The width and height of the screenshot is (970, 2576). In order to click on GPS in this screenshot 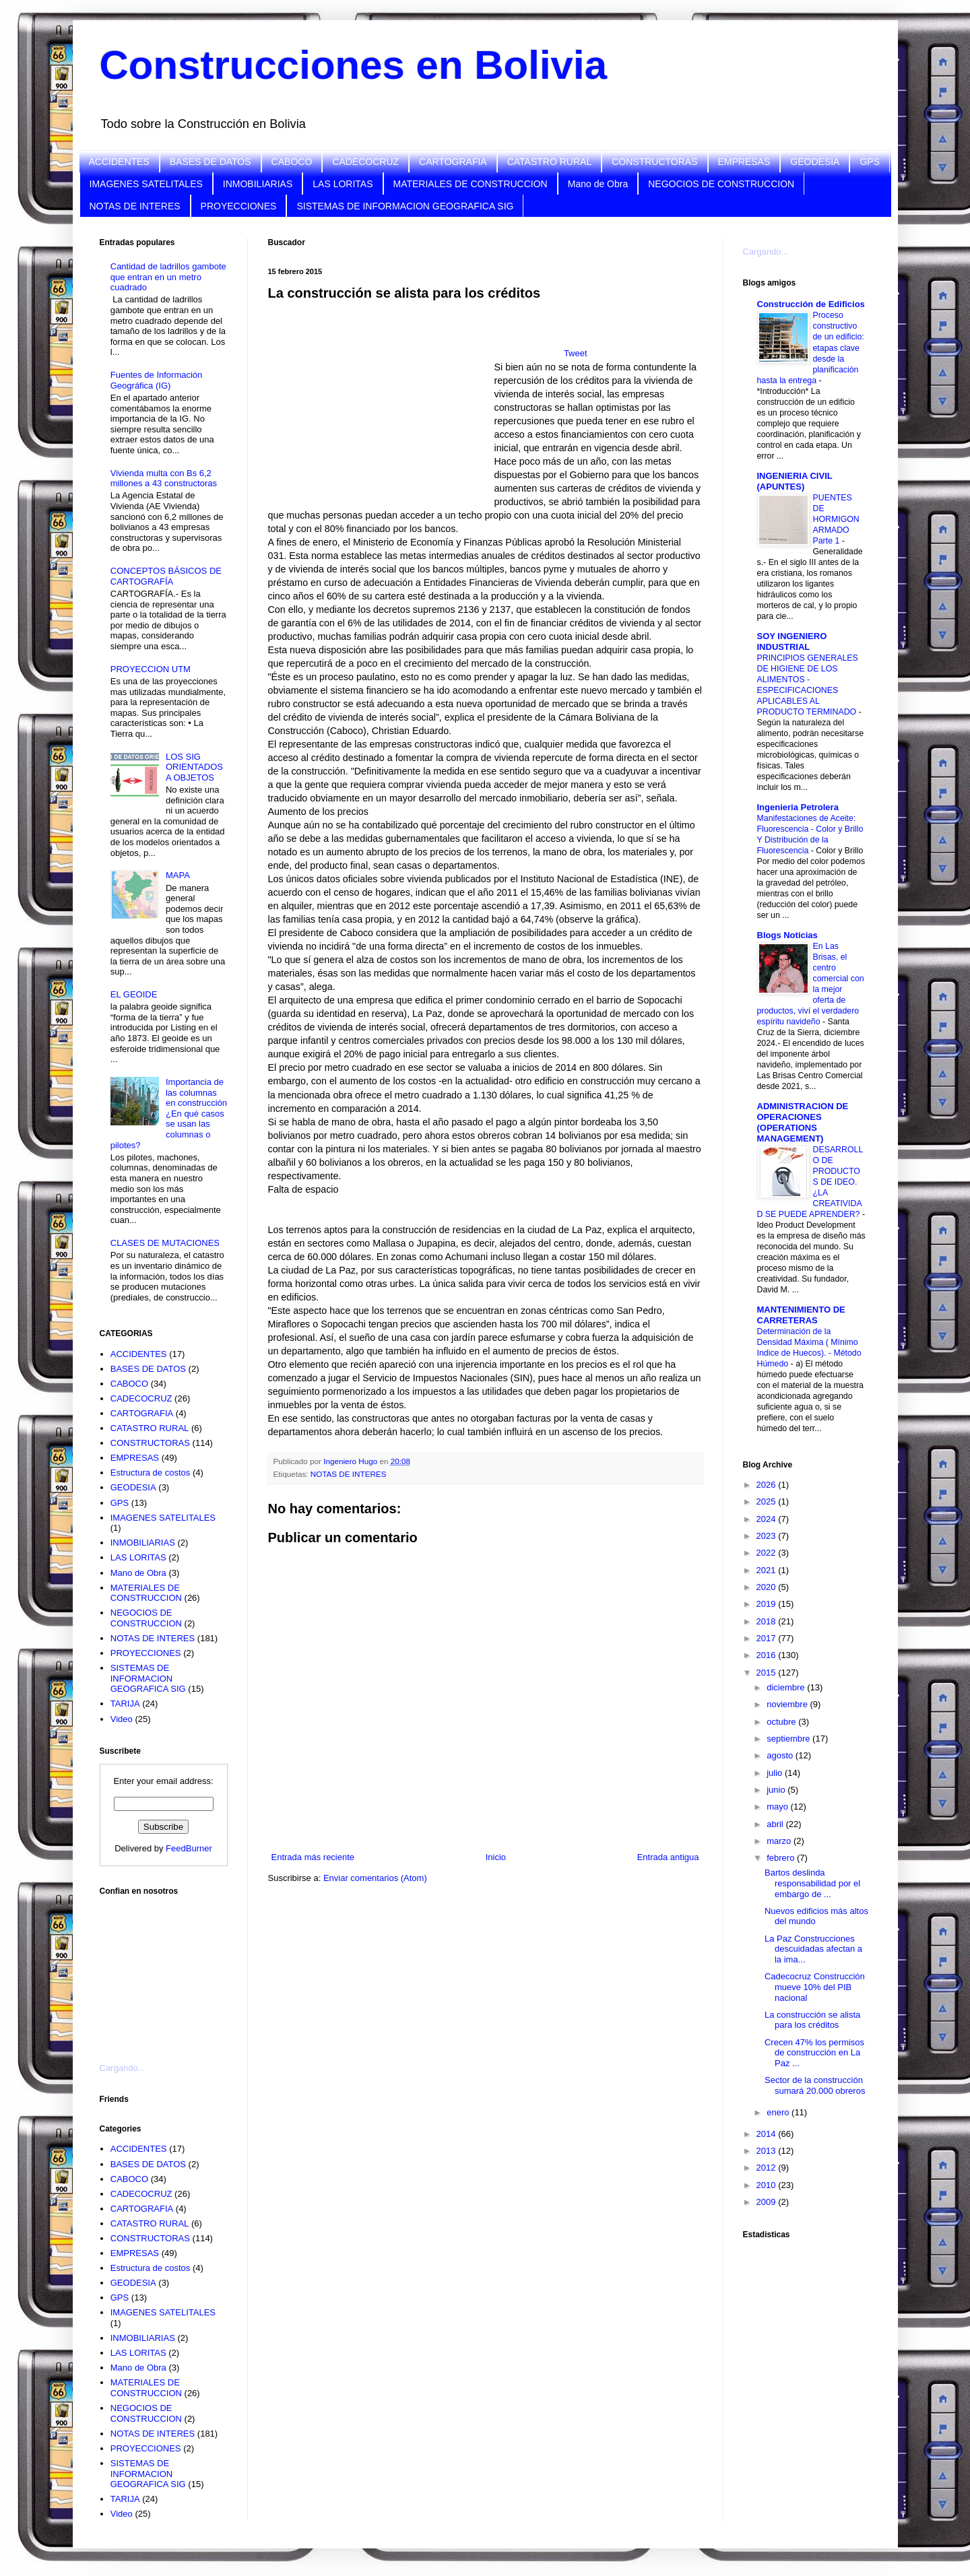, I will do `click(870, 161)`.